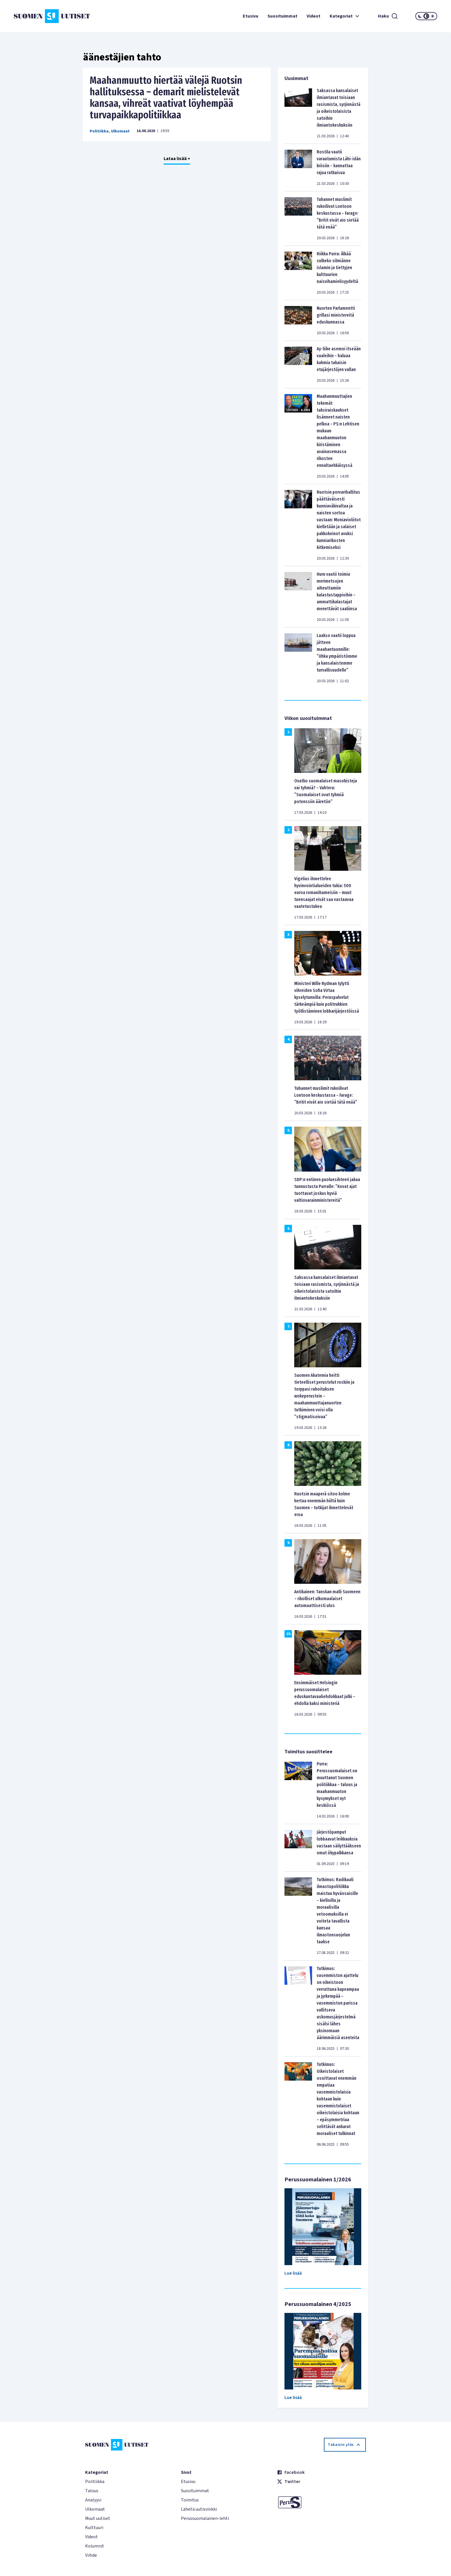 This screenshot has height=2576, width=451. What do you see at coordinates (91, 2555) in the screenshot?
I see `Viihde` at bounding box center [91, 2555].